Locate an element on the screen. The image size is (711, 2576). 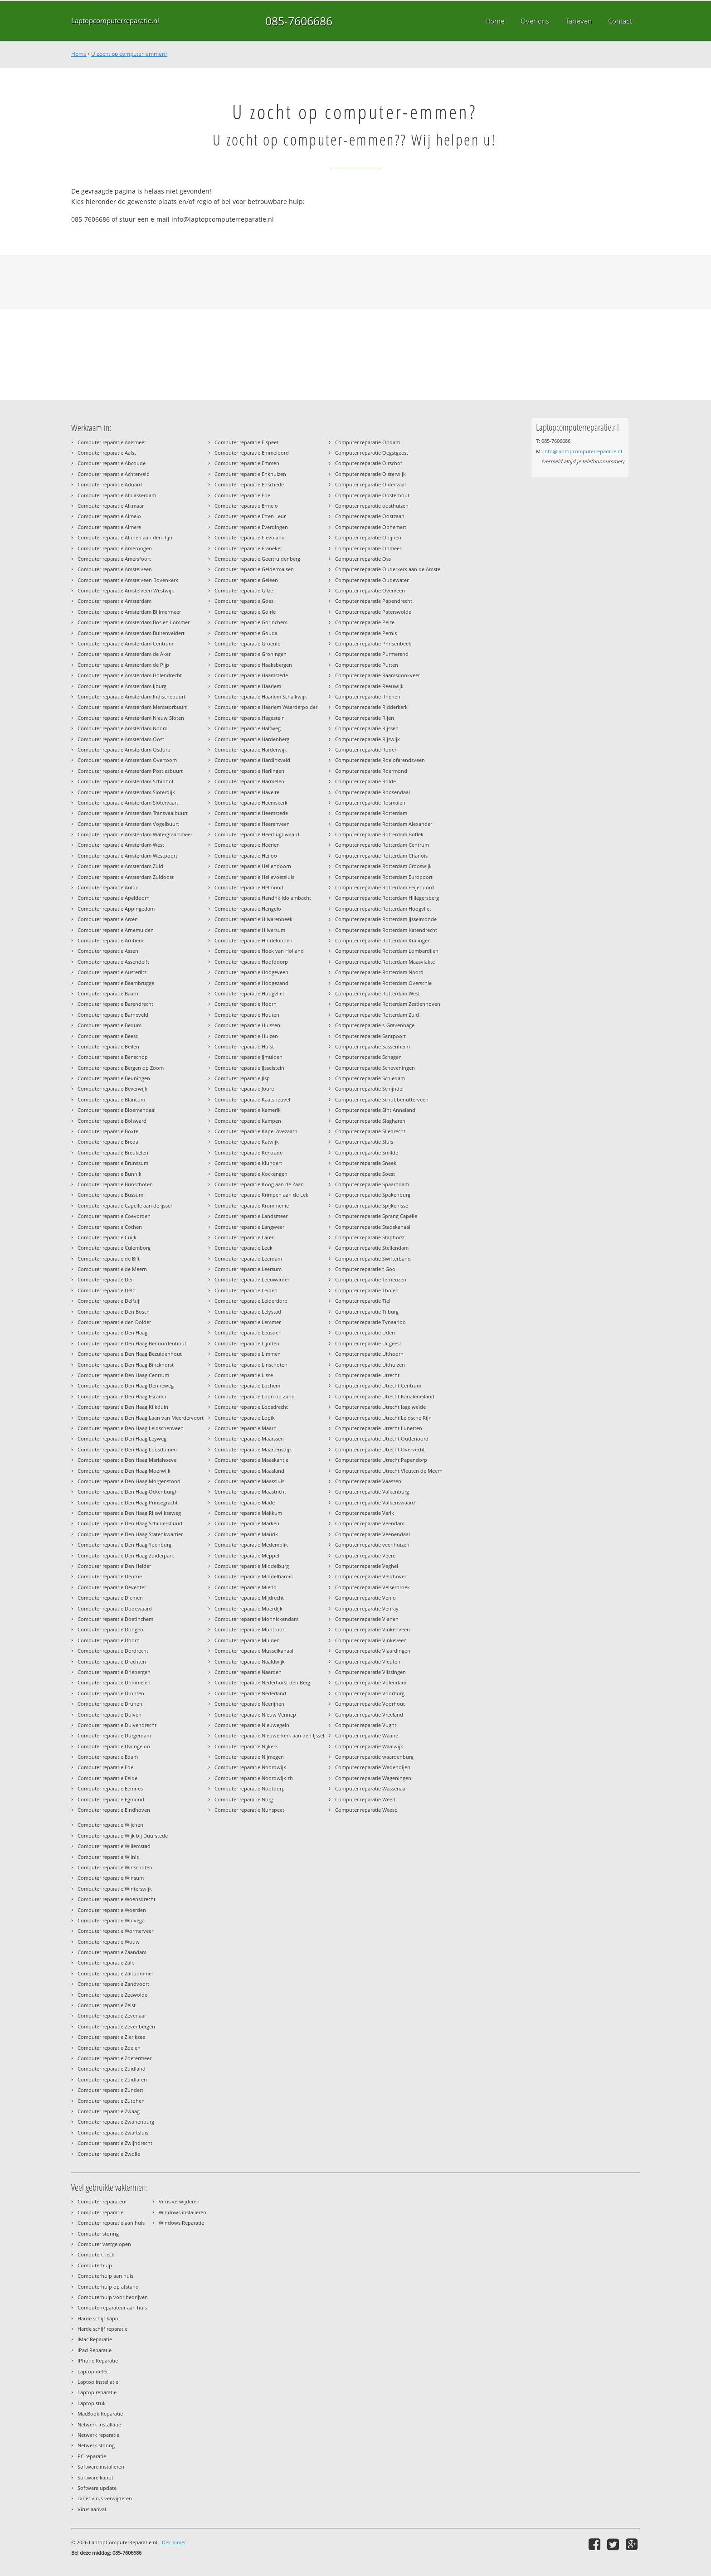
Computer reparatie Venlo is located at coordinates (365, 1597).